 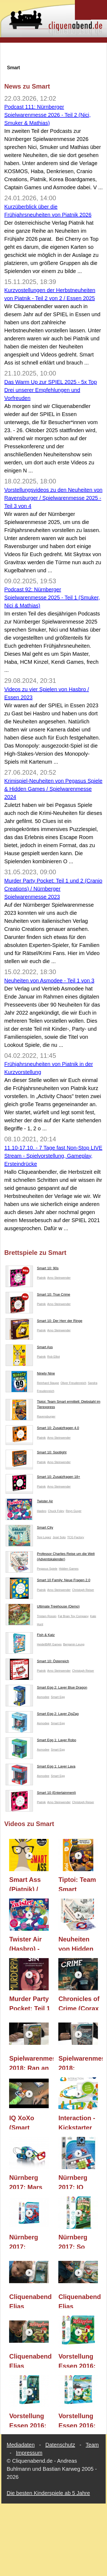 What do you see at coordinates (42, 1429) in the screenshot?
I see `Smart 10: Zusatzfragen 4.0` at bounding box center [42, 1429].